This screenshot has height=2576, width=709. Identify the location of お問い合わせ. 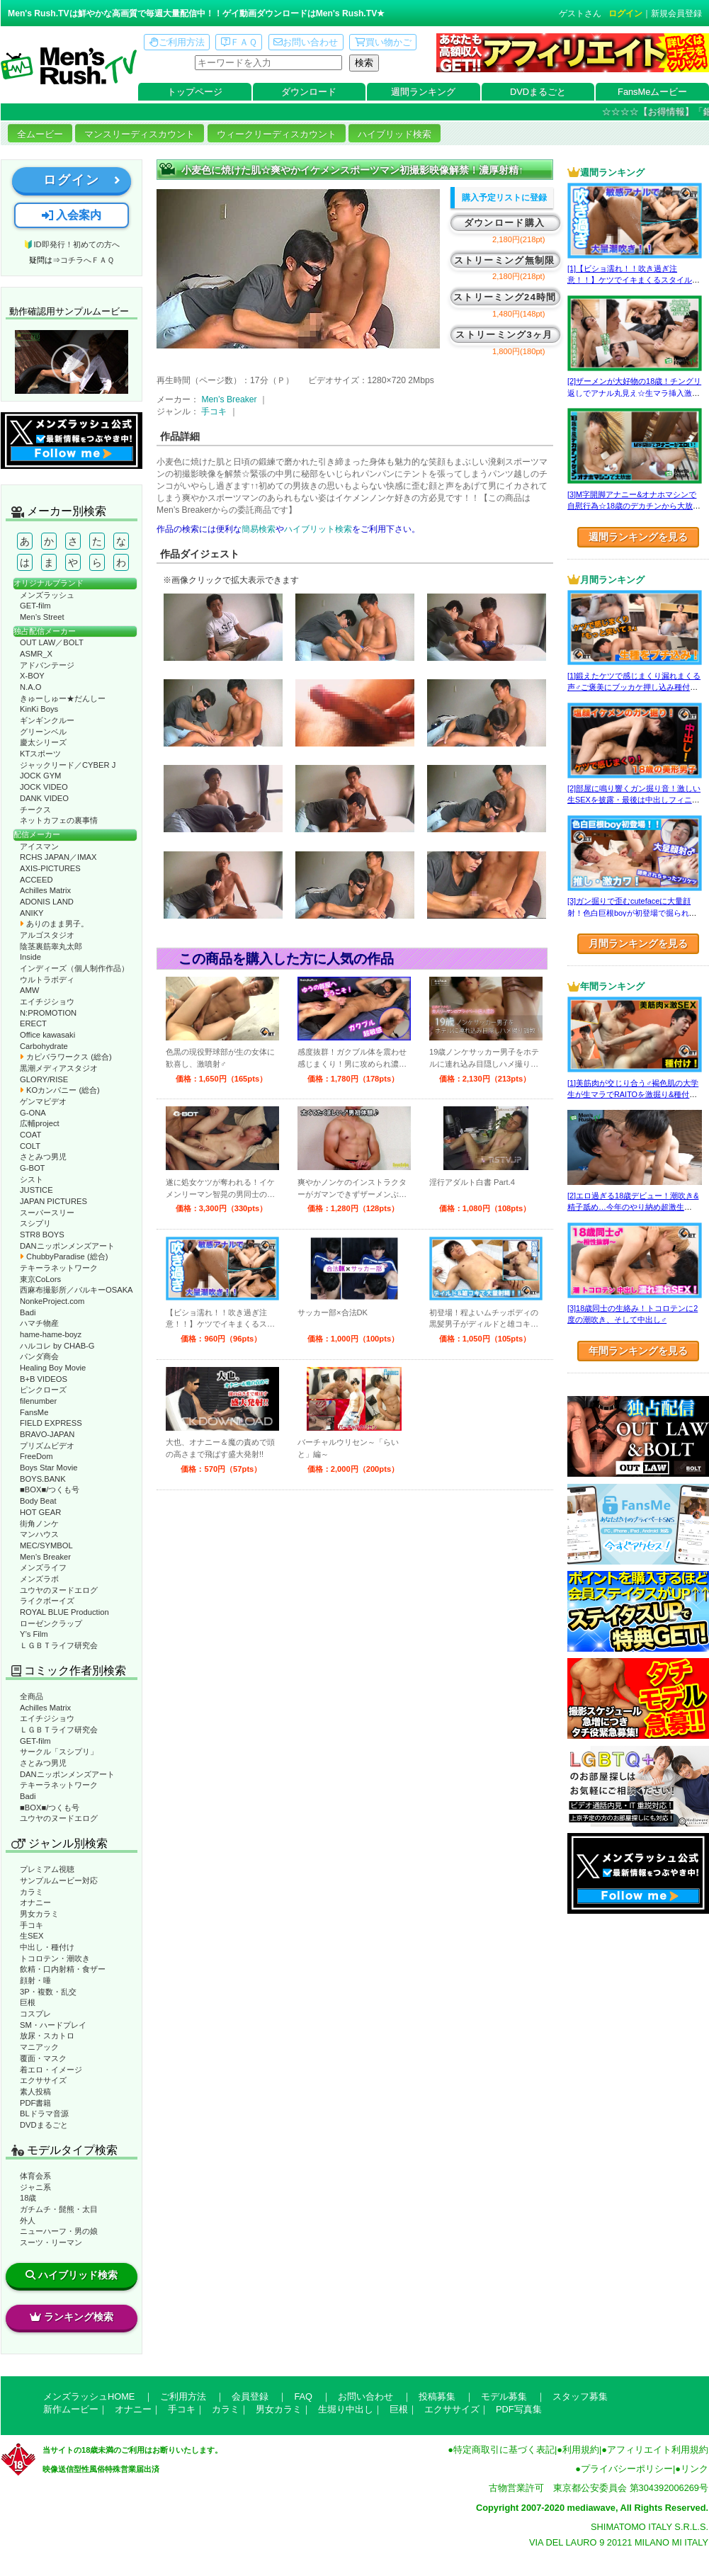
(305, 42).